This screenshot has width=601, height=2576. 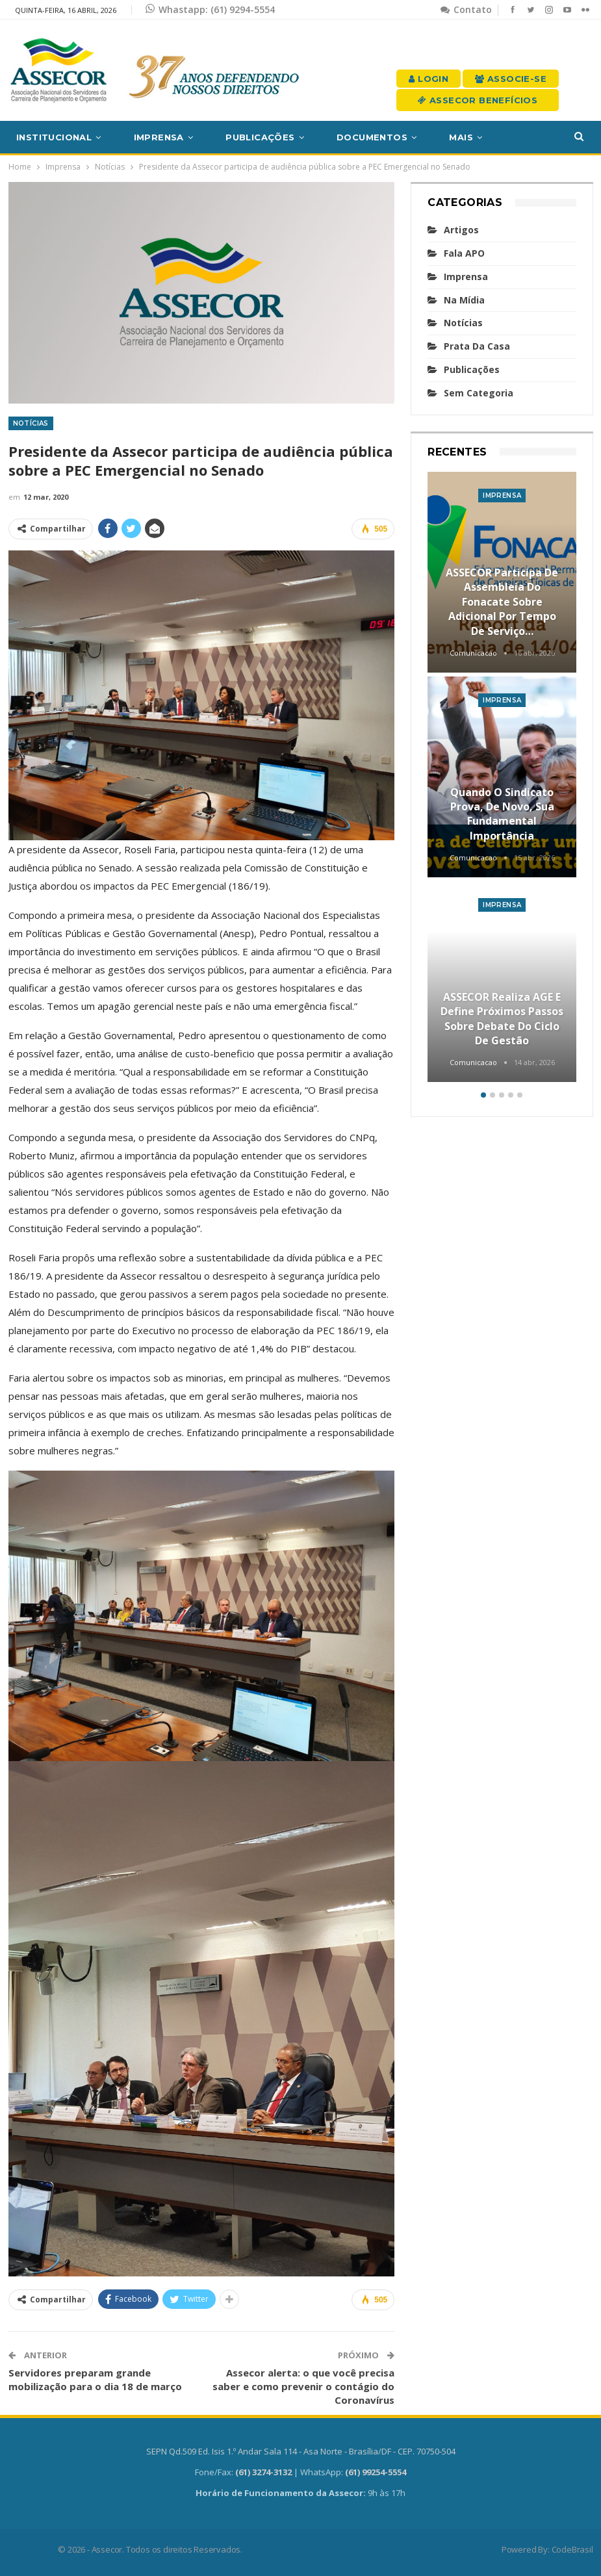 What do you see at coordinates (54, 137) in the screenshot?
I see `Institucional` at bounding box center [54, 137].